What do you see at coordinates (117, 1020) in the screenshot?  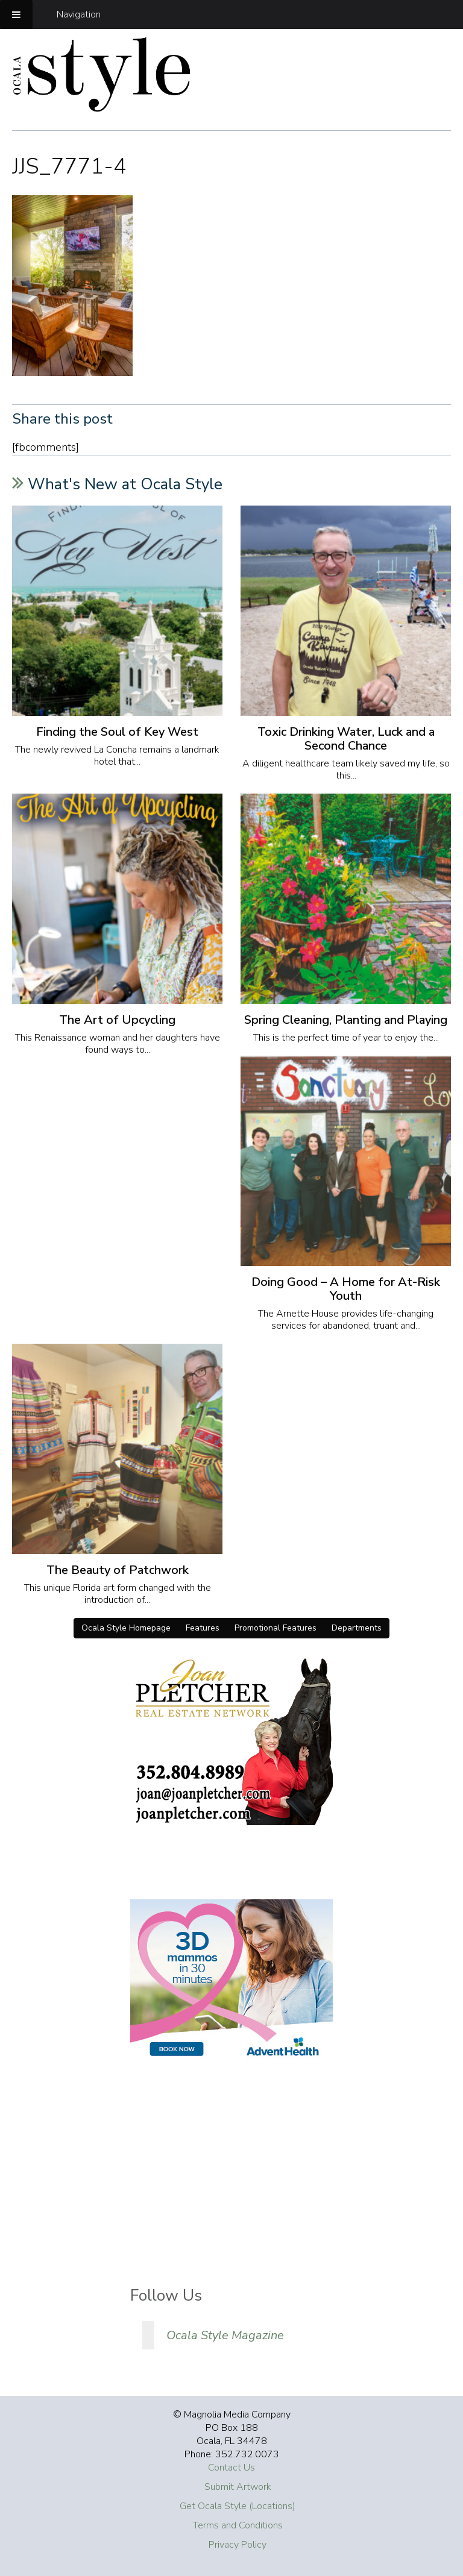 I see `The Art of Upcycling` at bounding box center [117, 1020].